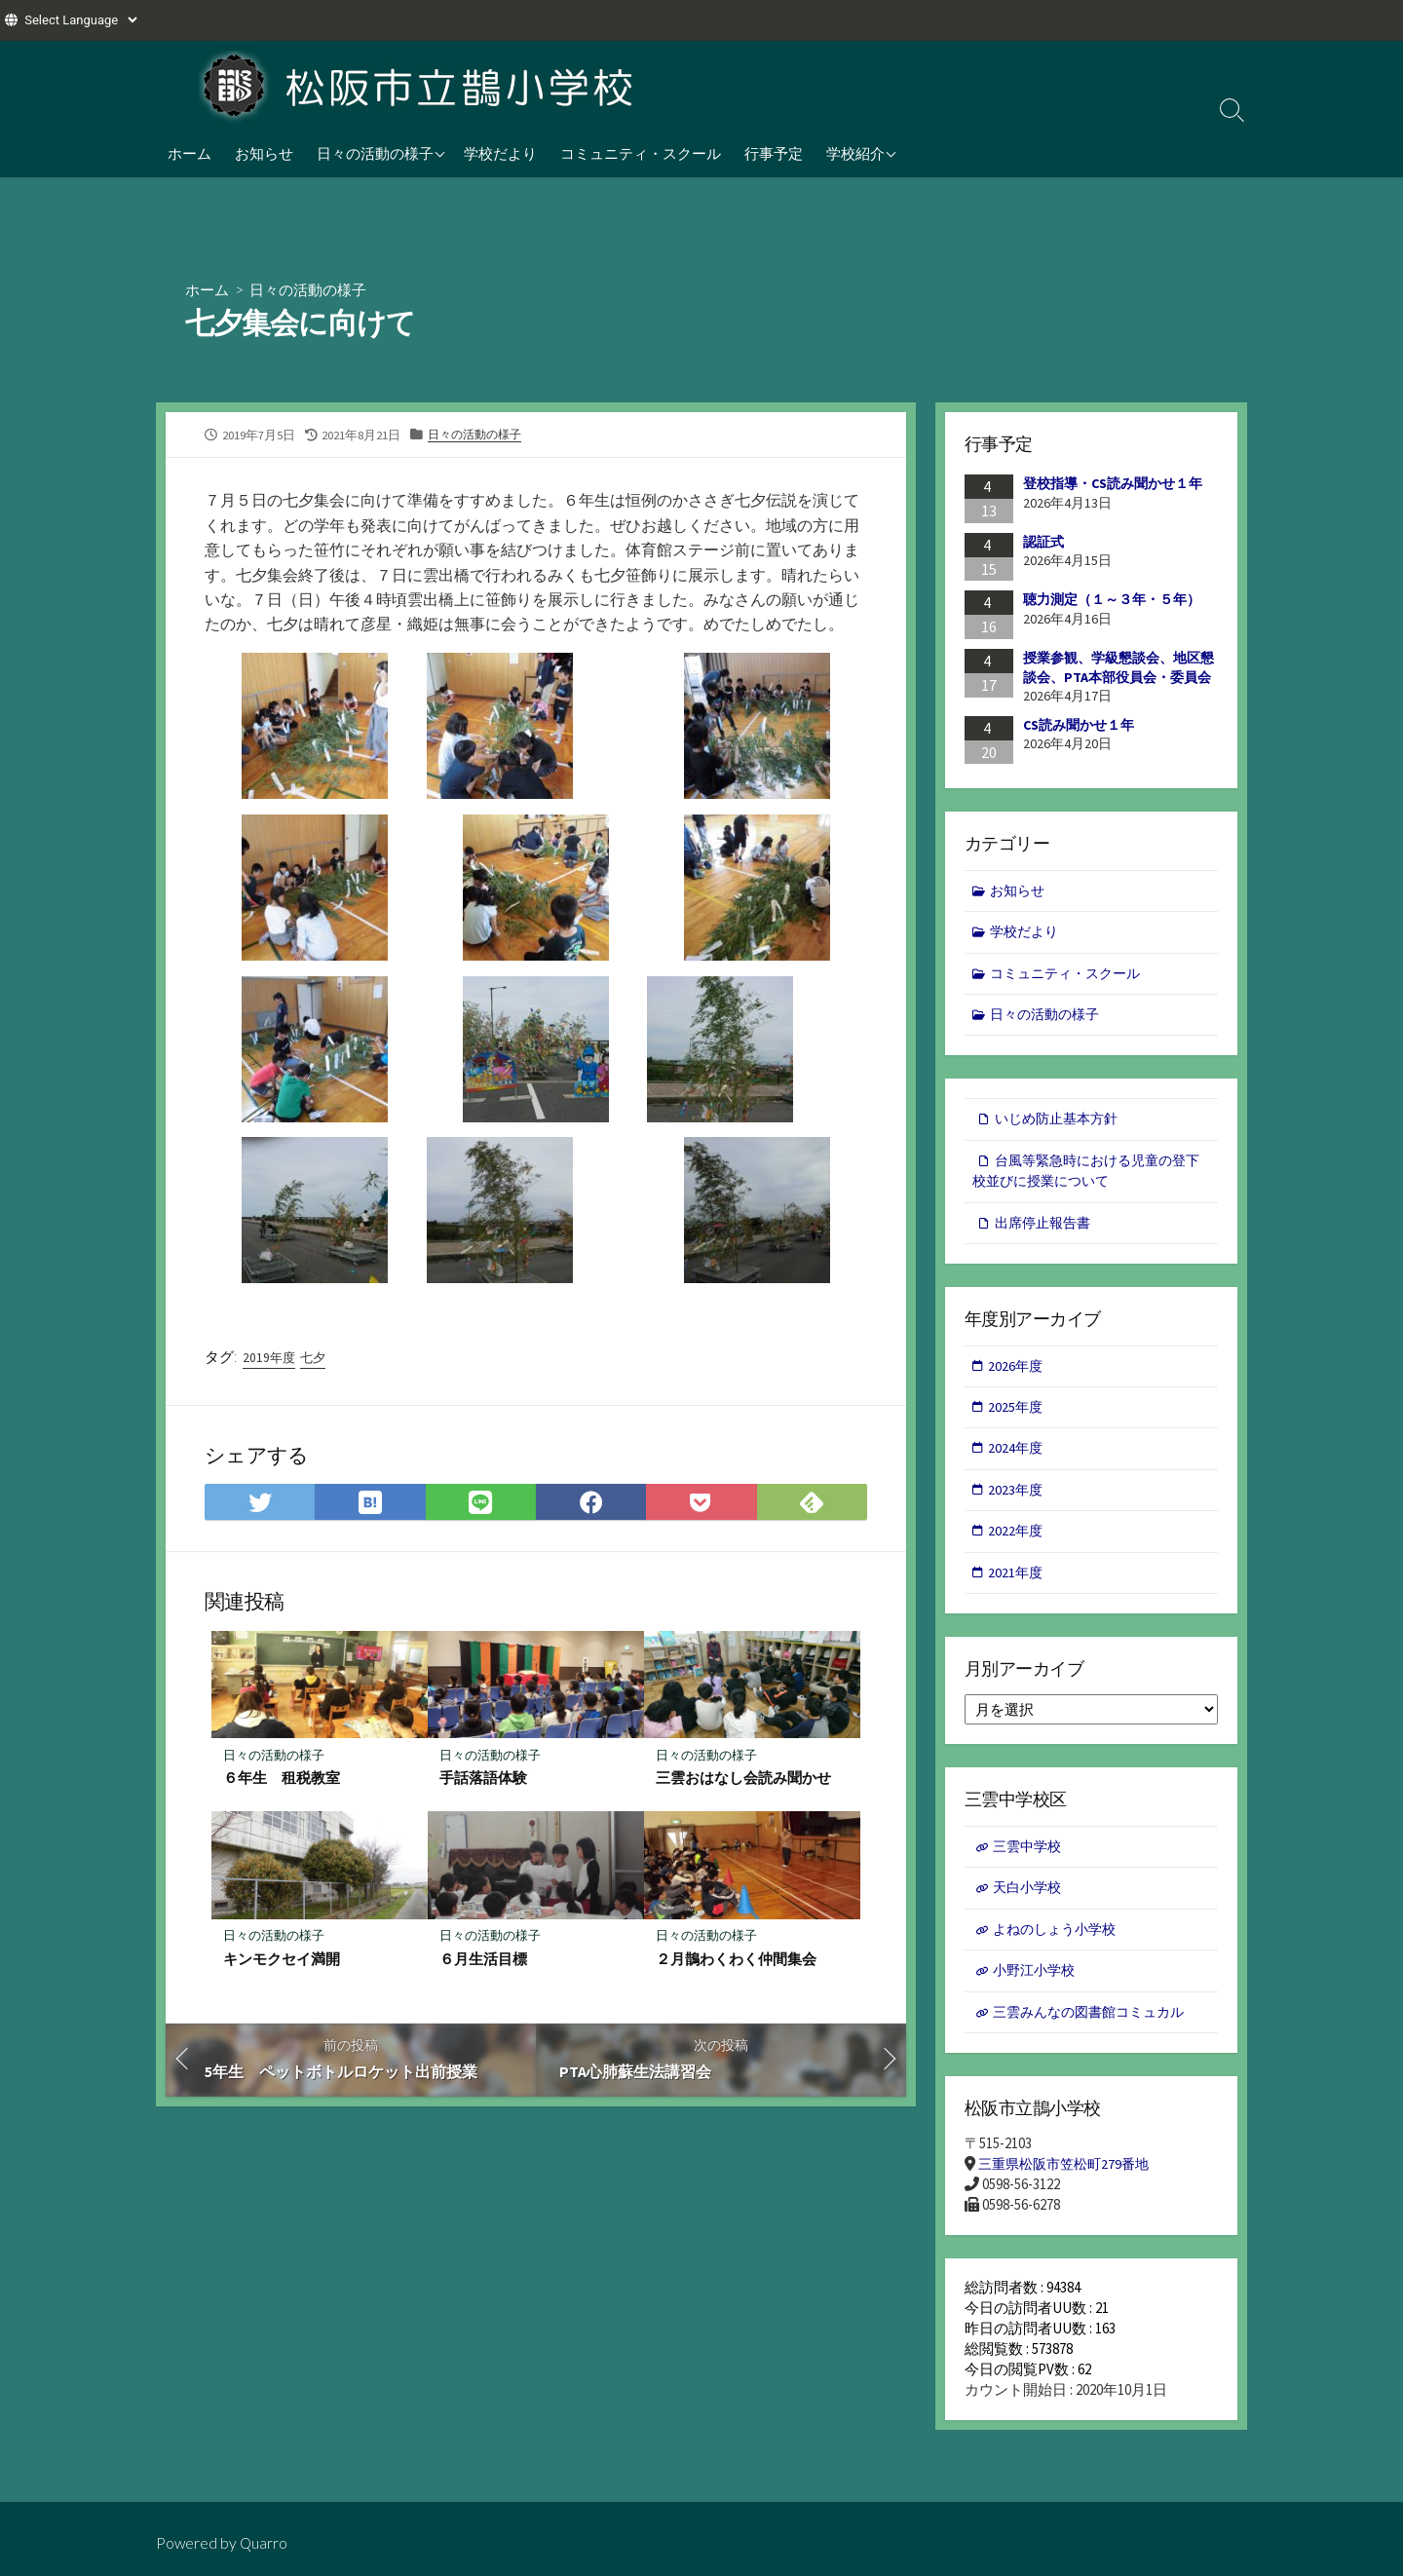  I want to click on 三雲みんなの図書館コミュカル, so click(1095, 2034).